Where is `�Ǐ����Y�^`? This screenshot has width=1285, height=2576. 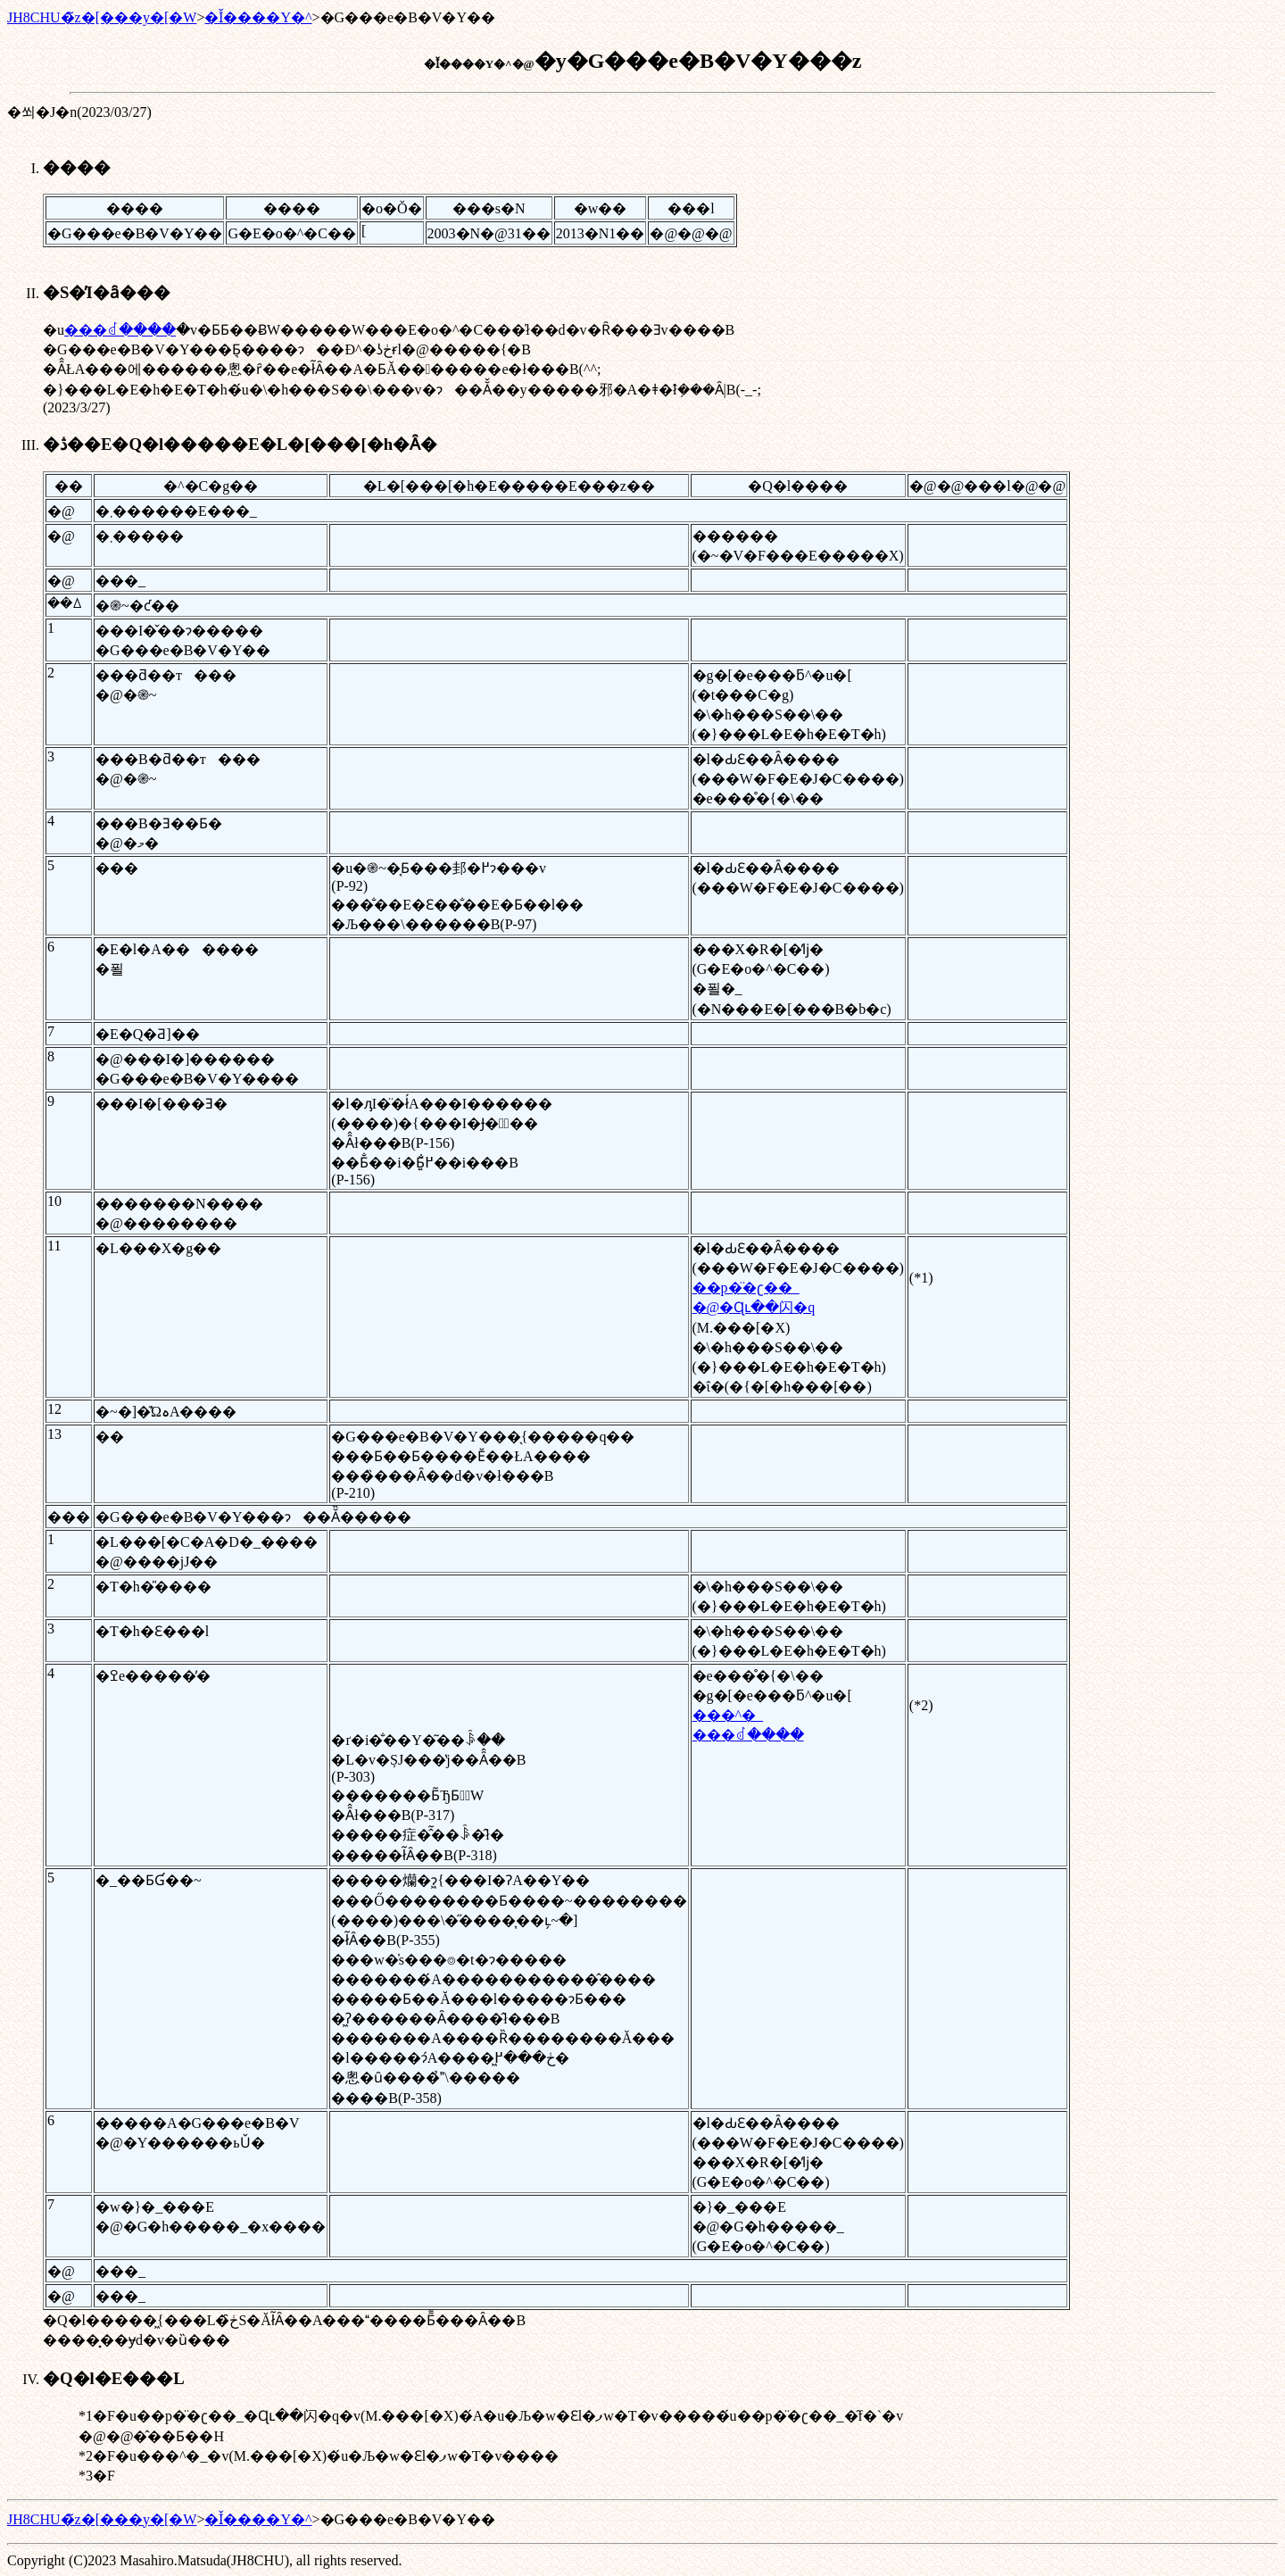 �Ǐ����Y�^ is located at coordinates (257, 17).